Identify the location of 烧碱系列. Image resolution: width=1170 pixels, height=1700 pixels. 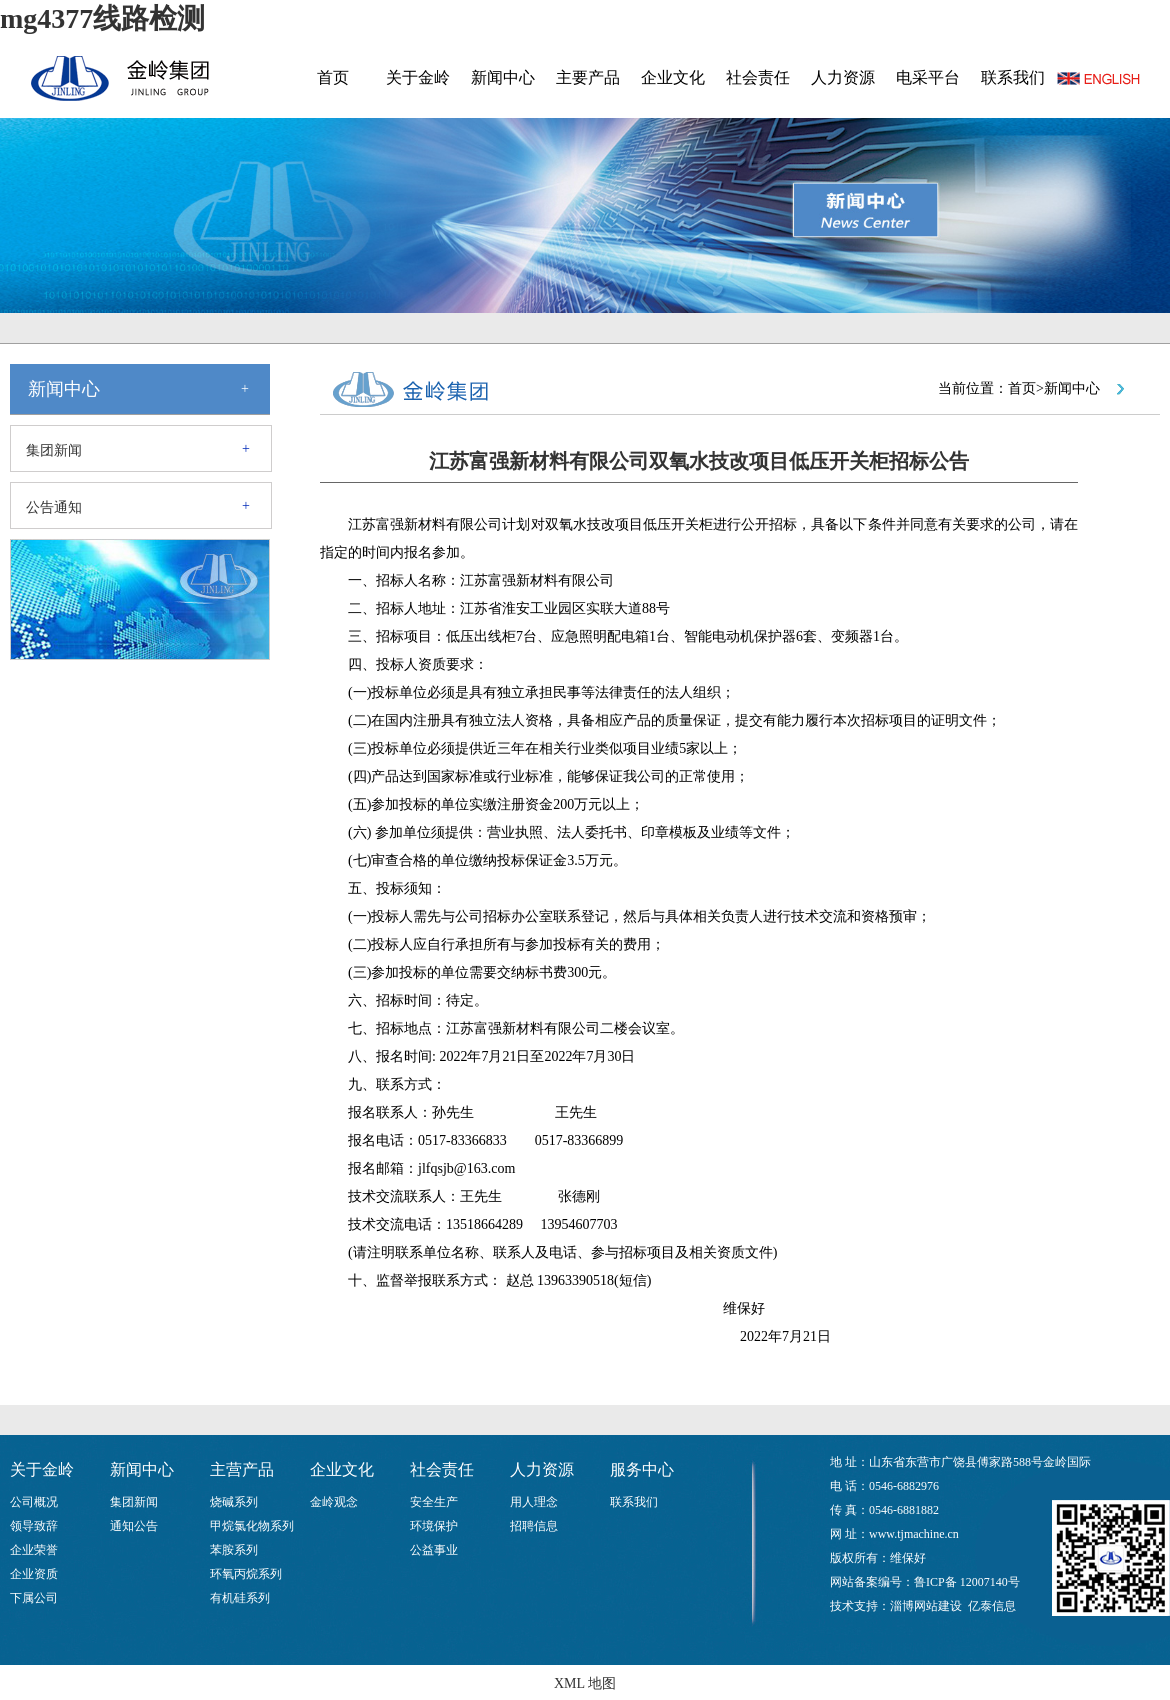
(234, 1502).